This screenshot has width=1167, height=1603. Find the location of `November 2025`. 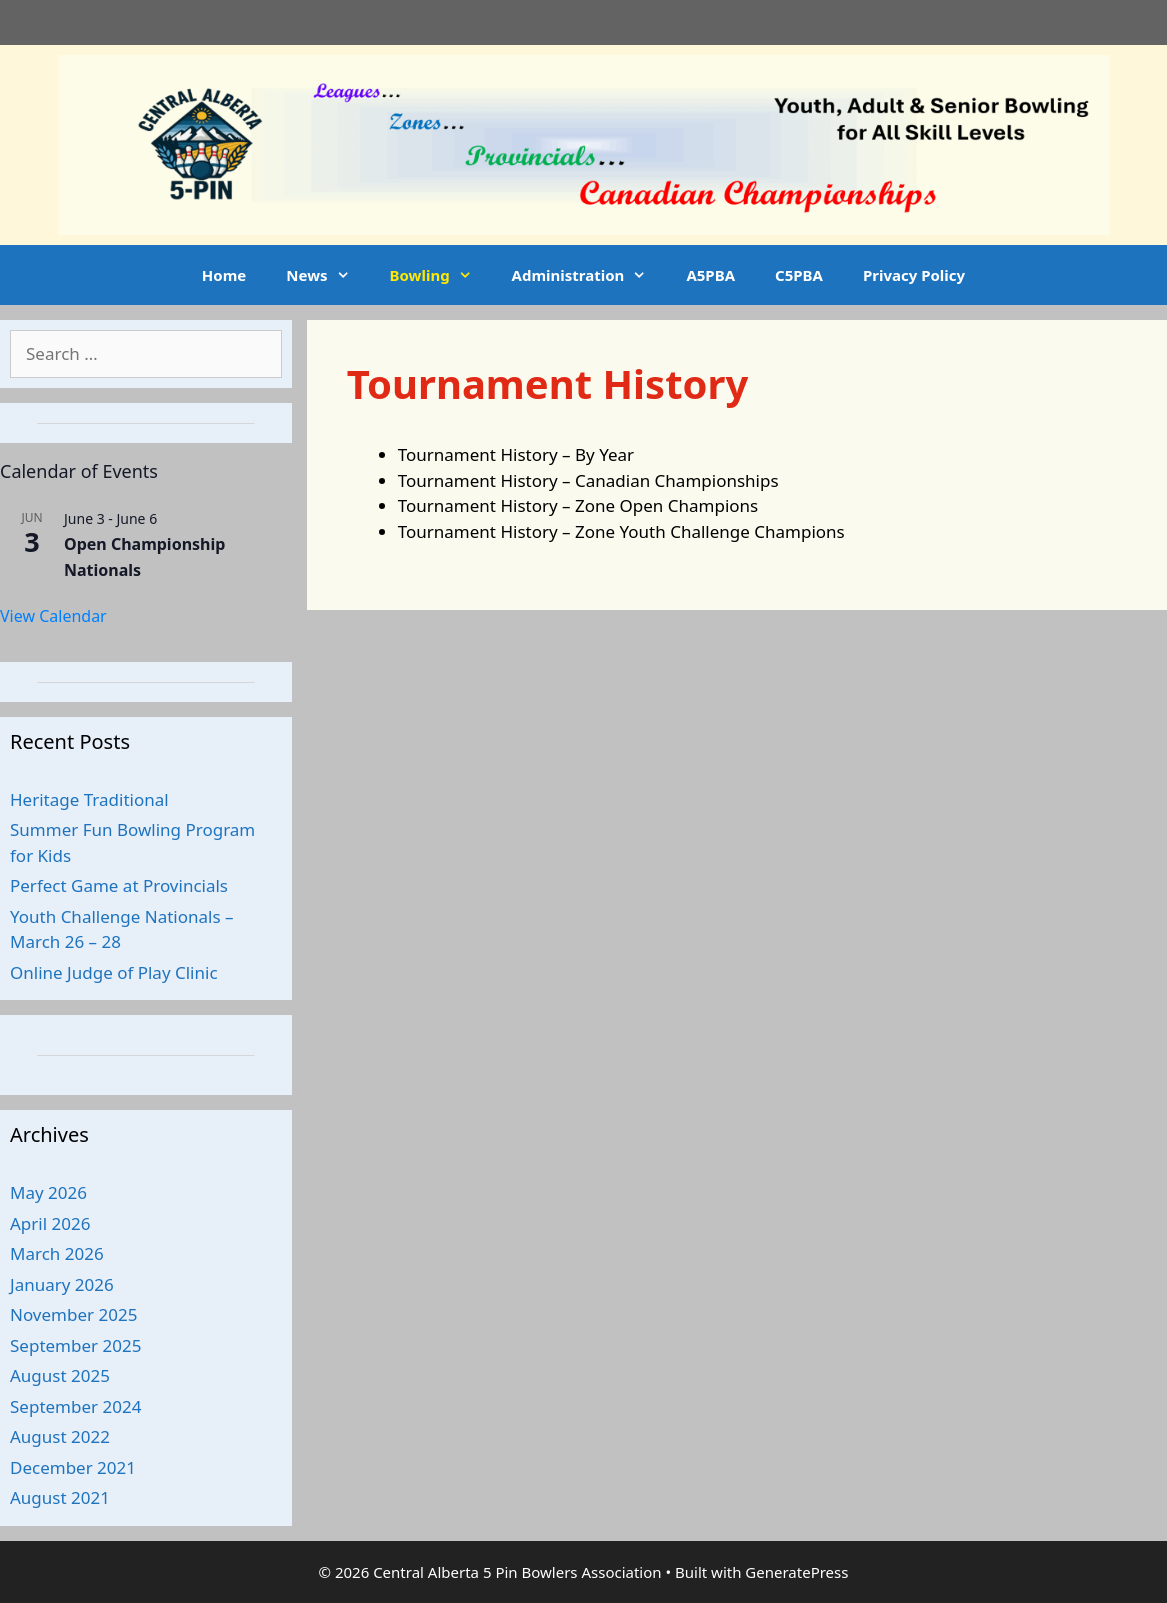

November 2025 is located at coordinates (73, 1314).